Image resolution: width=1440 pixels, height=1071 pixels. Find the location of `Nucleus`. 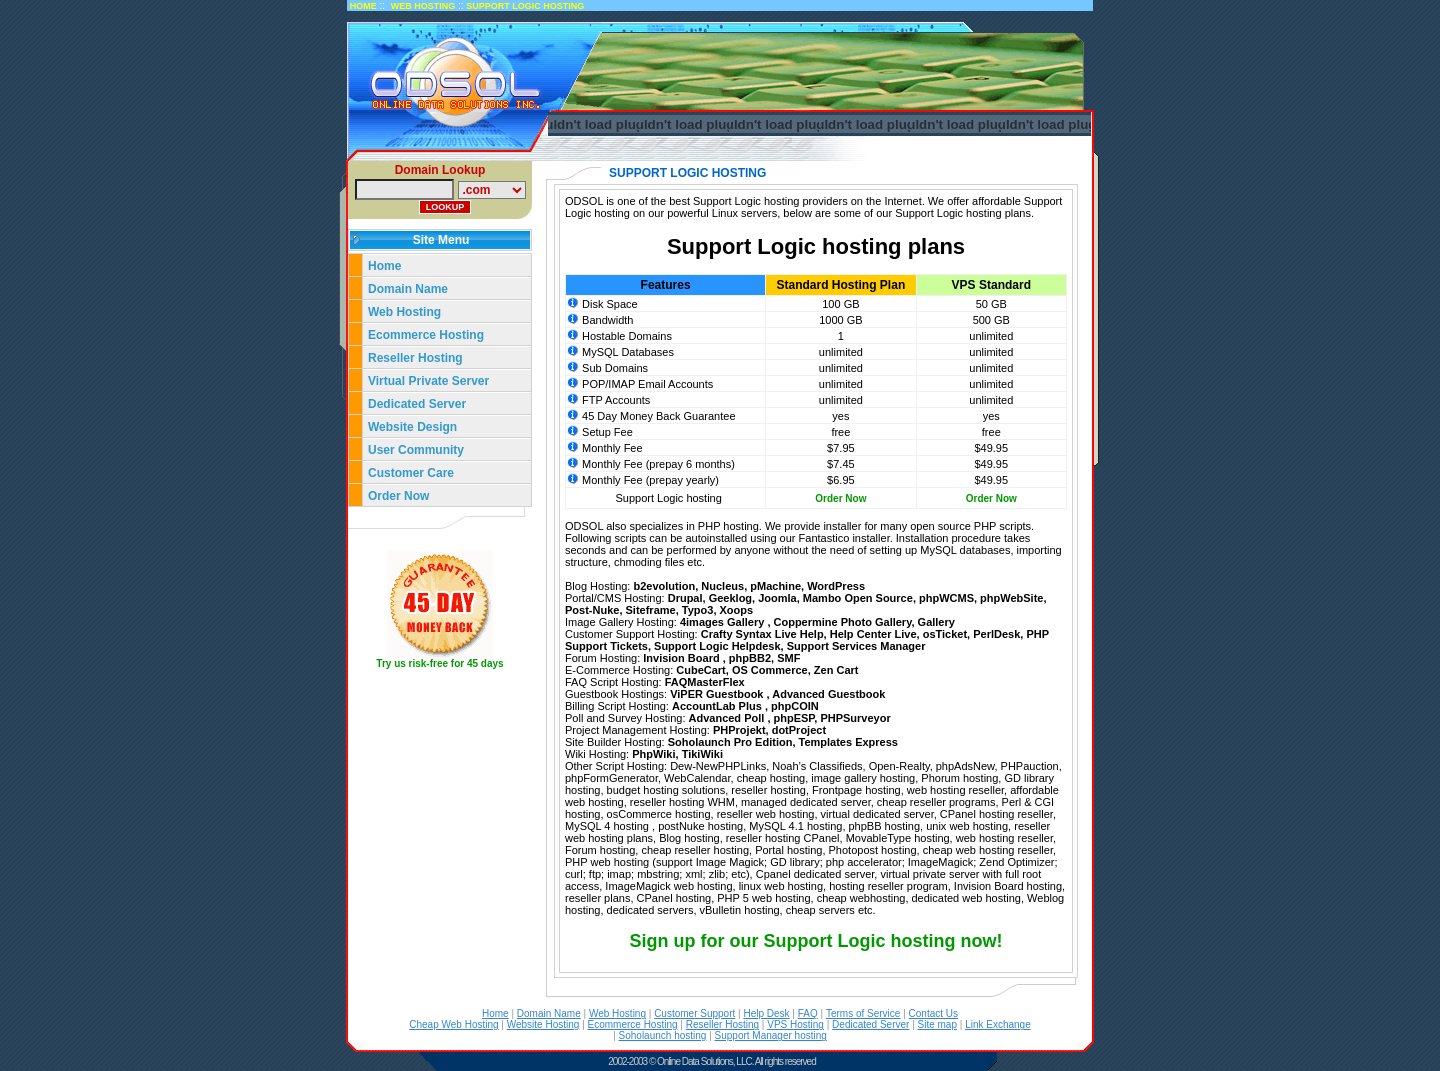

Nucleus is located at coordinates (722, 586).